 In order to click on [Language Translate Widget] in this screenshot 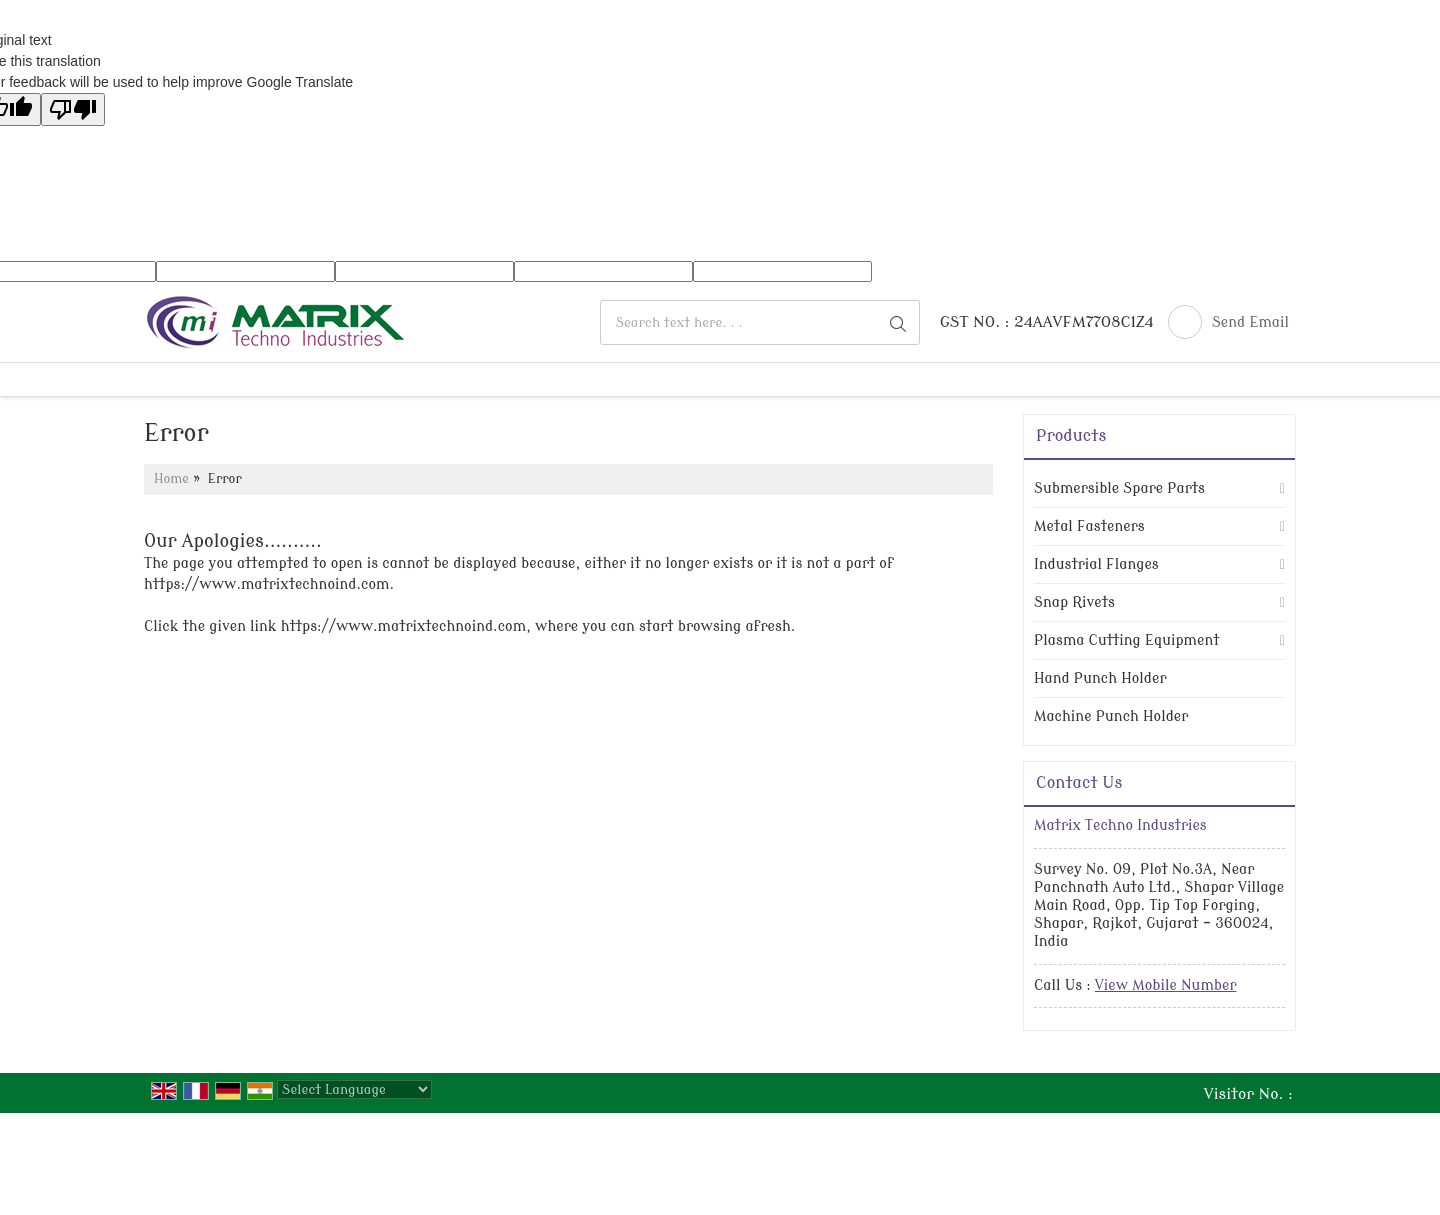, I will do `click(354, 1089)`.